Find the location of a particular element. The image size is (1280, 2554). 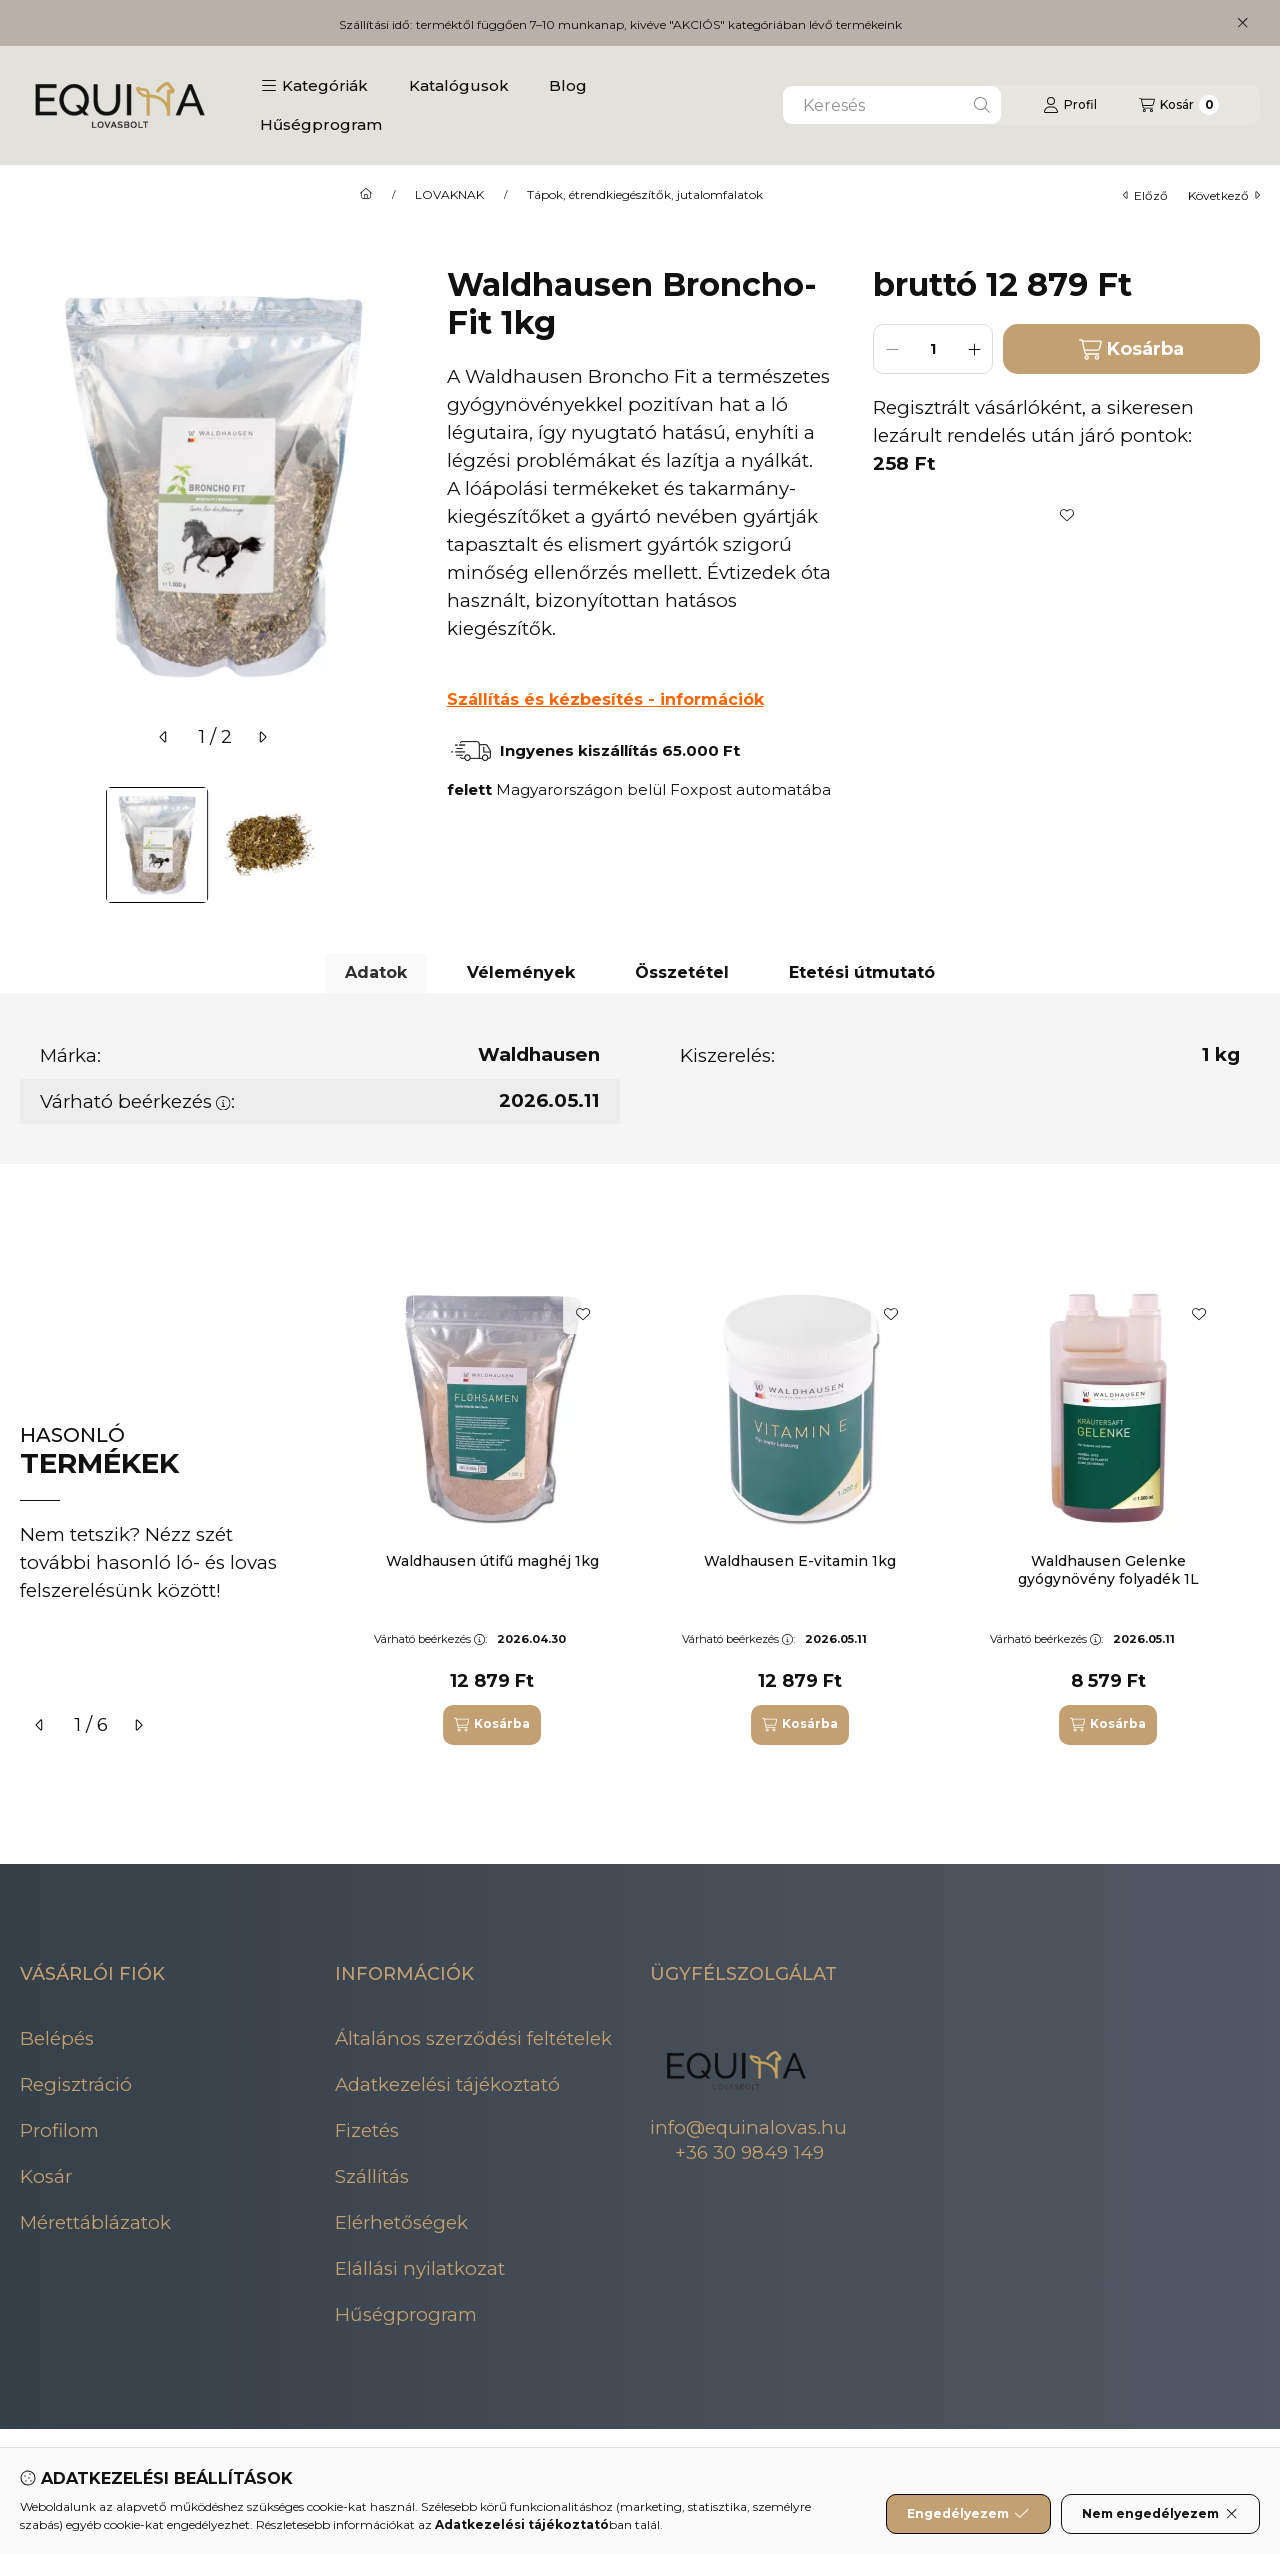

[plusz] is located at coordinates (974, 349).